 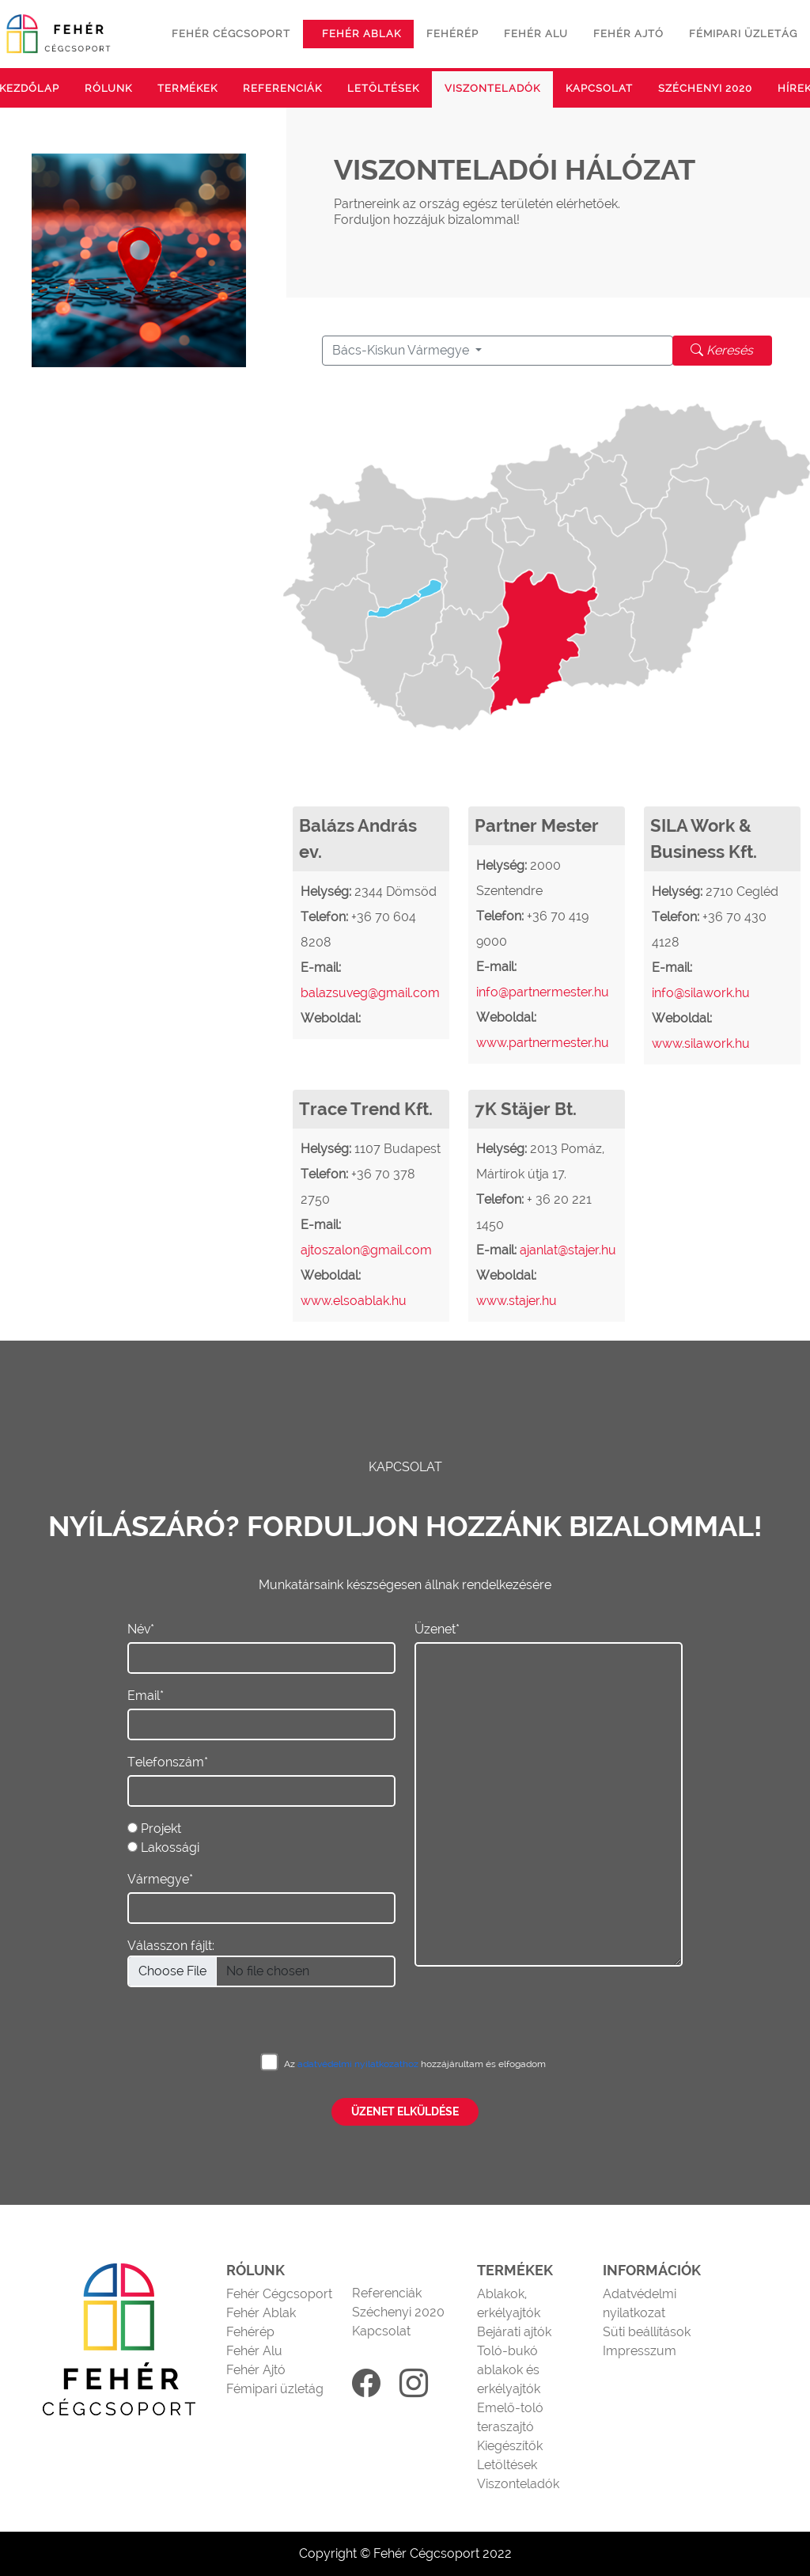 What do you see at coordinates (187, 88) in the screenshot?
I see `Termékek` at bounding box center [187, 88].